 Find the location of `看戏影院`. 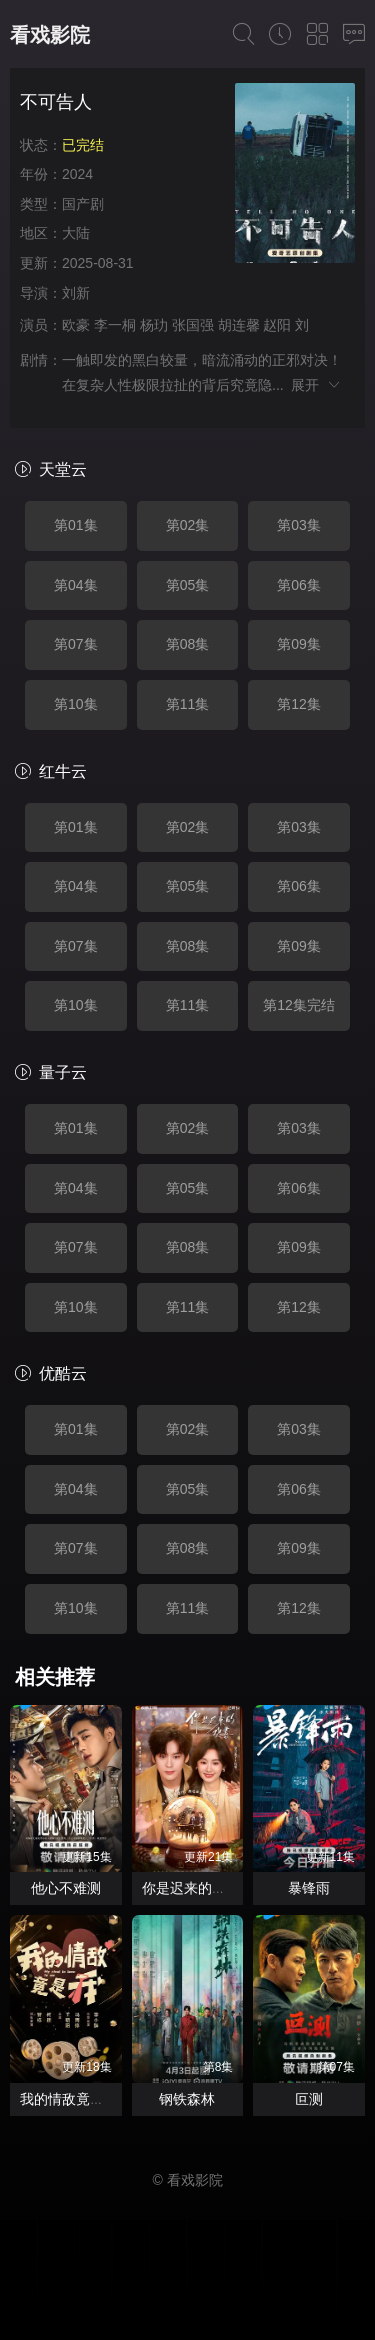

看戏影院 is located at coordinates (50, 35).